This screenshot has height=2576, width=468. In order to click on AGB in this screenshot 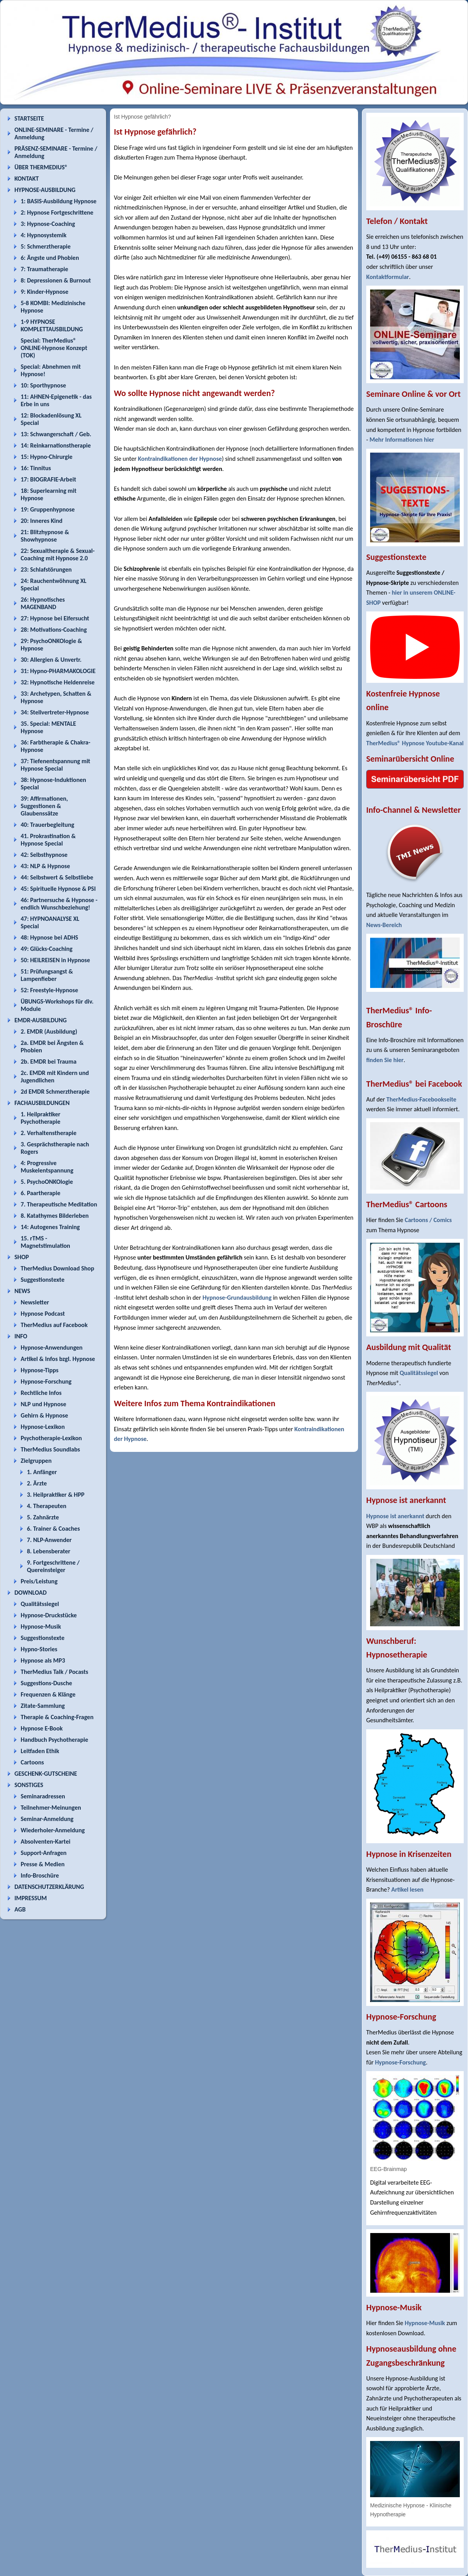, I will do `click(20, 1909)`.